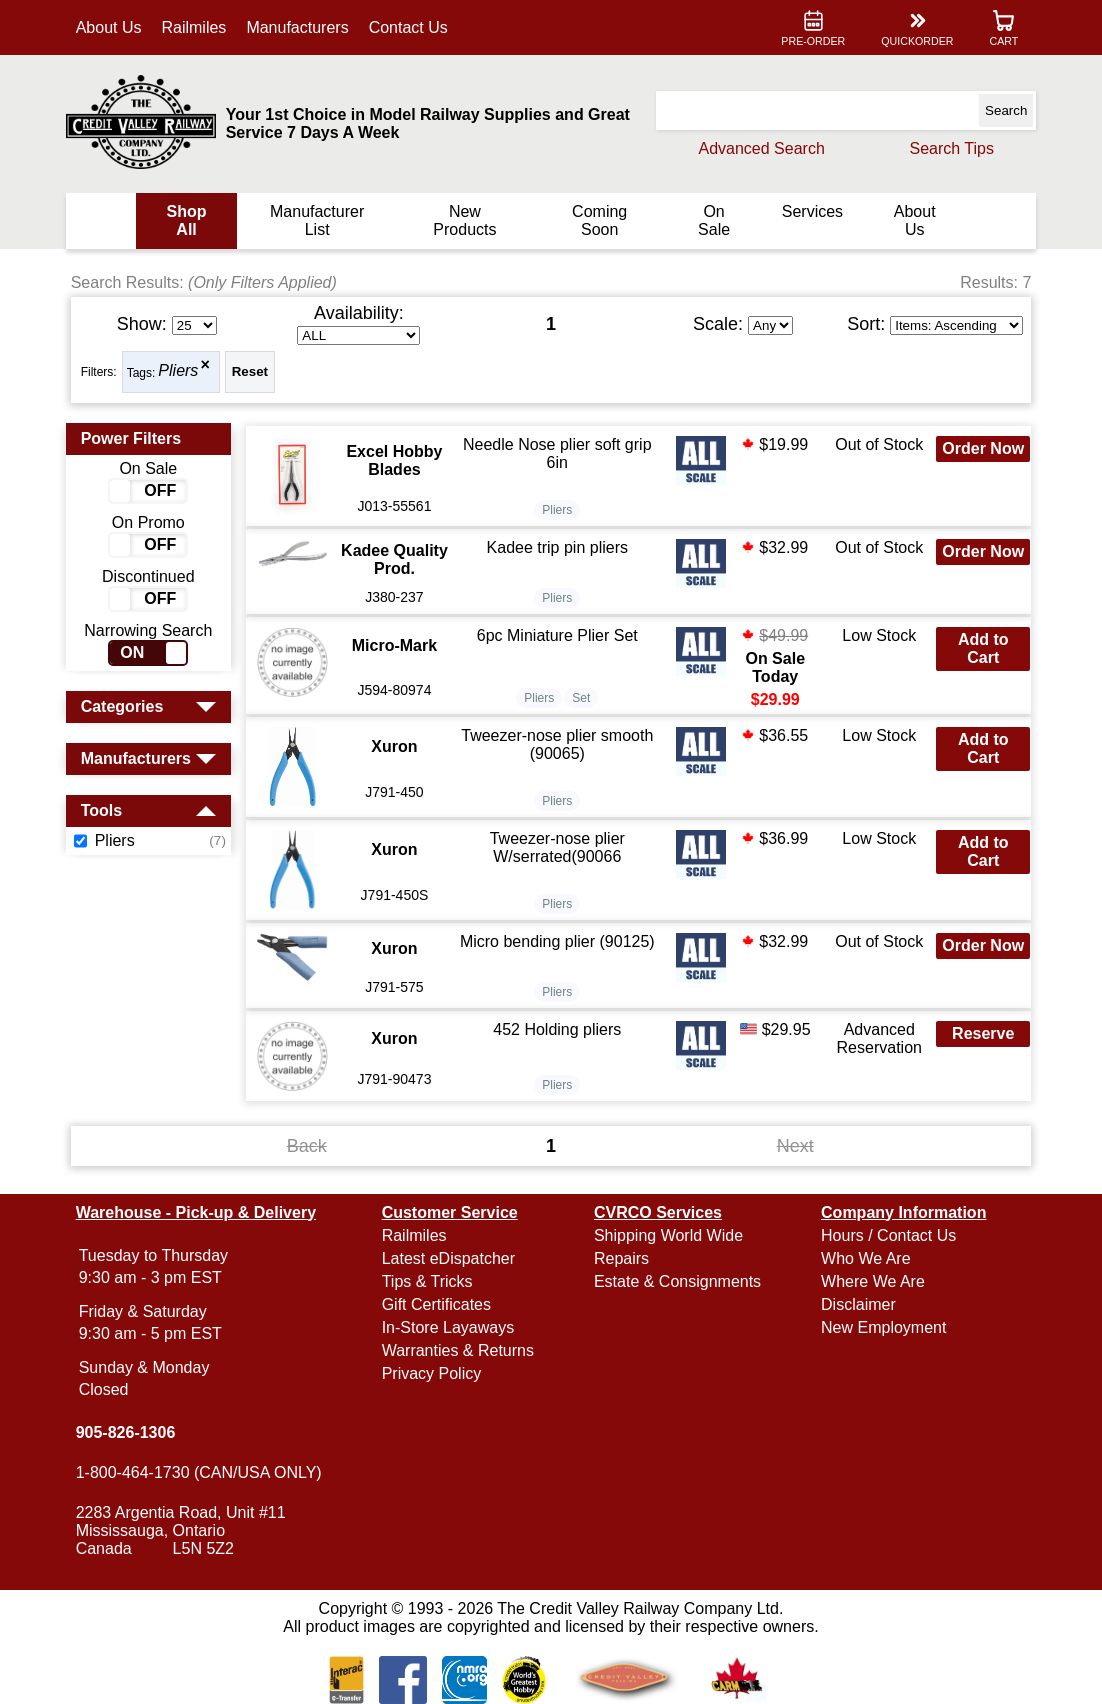 The image size is (1102, 1704). I want to click on New Products, so click(465, 220).